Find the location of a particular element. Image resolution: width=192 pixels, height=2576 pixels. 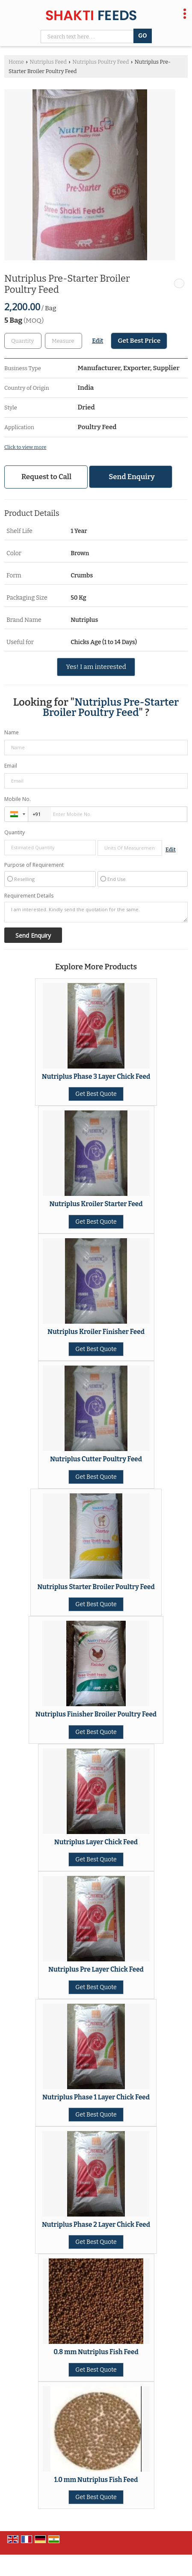

Requirement Details is located at coordinates (28, 896).